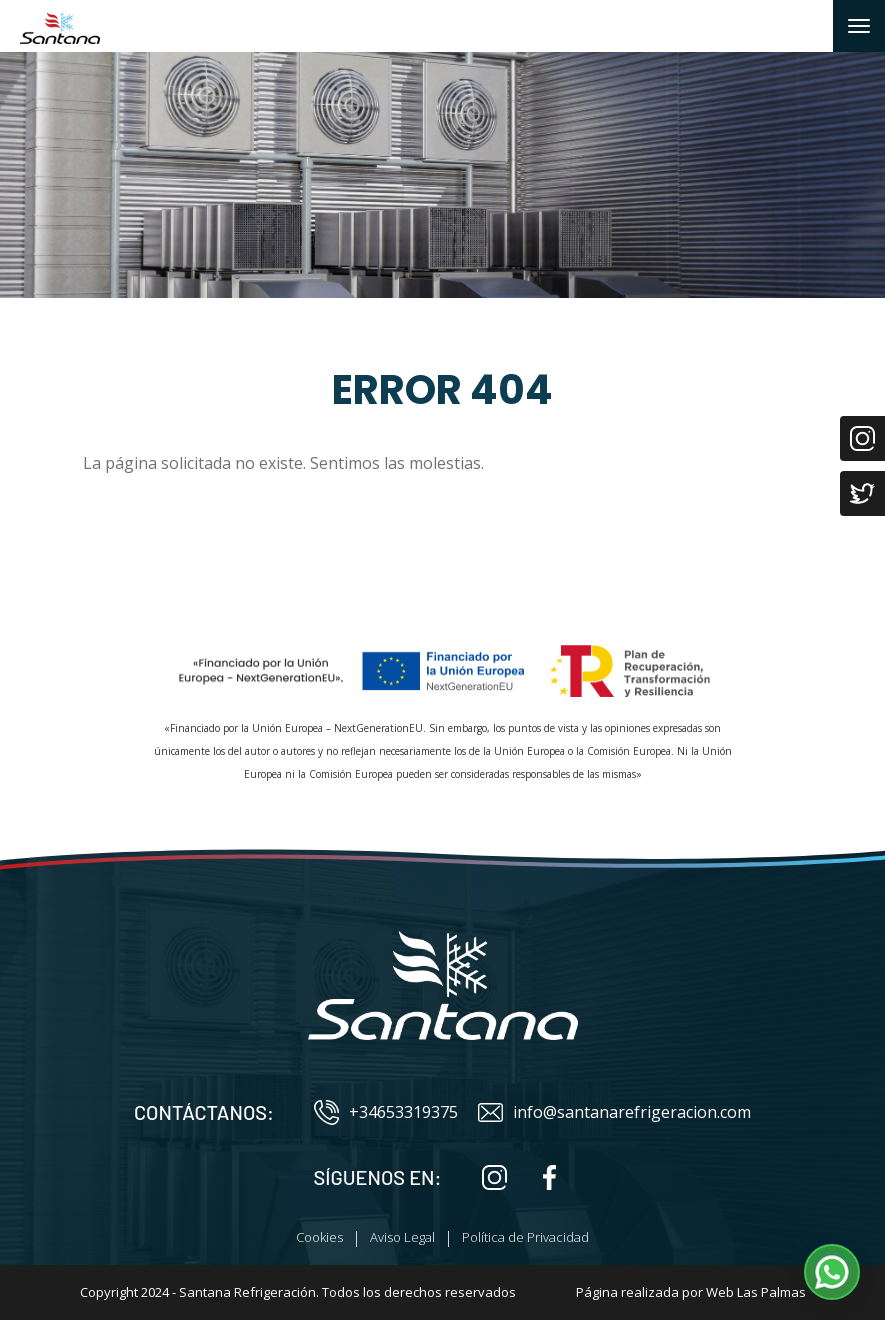 The height and width of the screenshot is (1320, 885). I want to click on [button], so click(832, 1272).